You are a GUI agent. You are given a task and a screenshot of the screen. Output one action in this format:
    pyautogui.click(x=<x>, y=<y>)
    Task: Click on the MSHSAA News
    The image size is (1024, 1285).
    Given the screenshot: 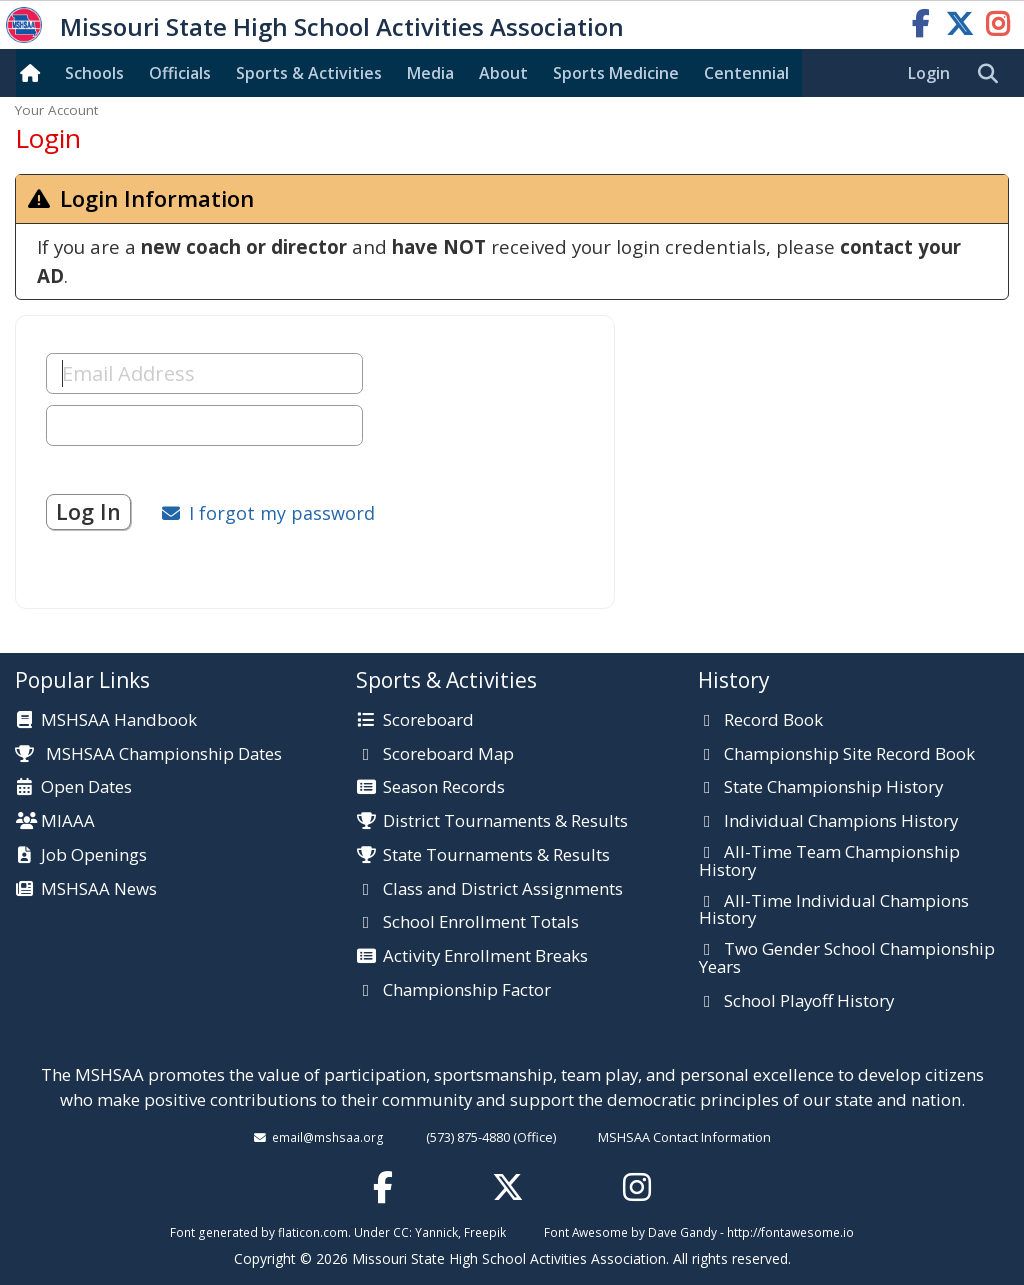 What is the action you would take?
    pyautogui.click(x=99, y=890)
    